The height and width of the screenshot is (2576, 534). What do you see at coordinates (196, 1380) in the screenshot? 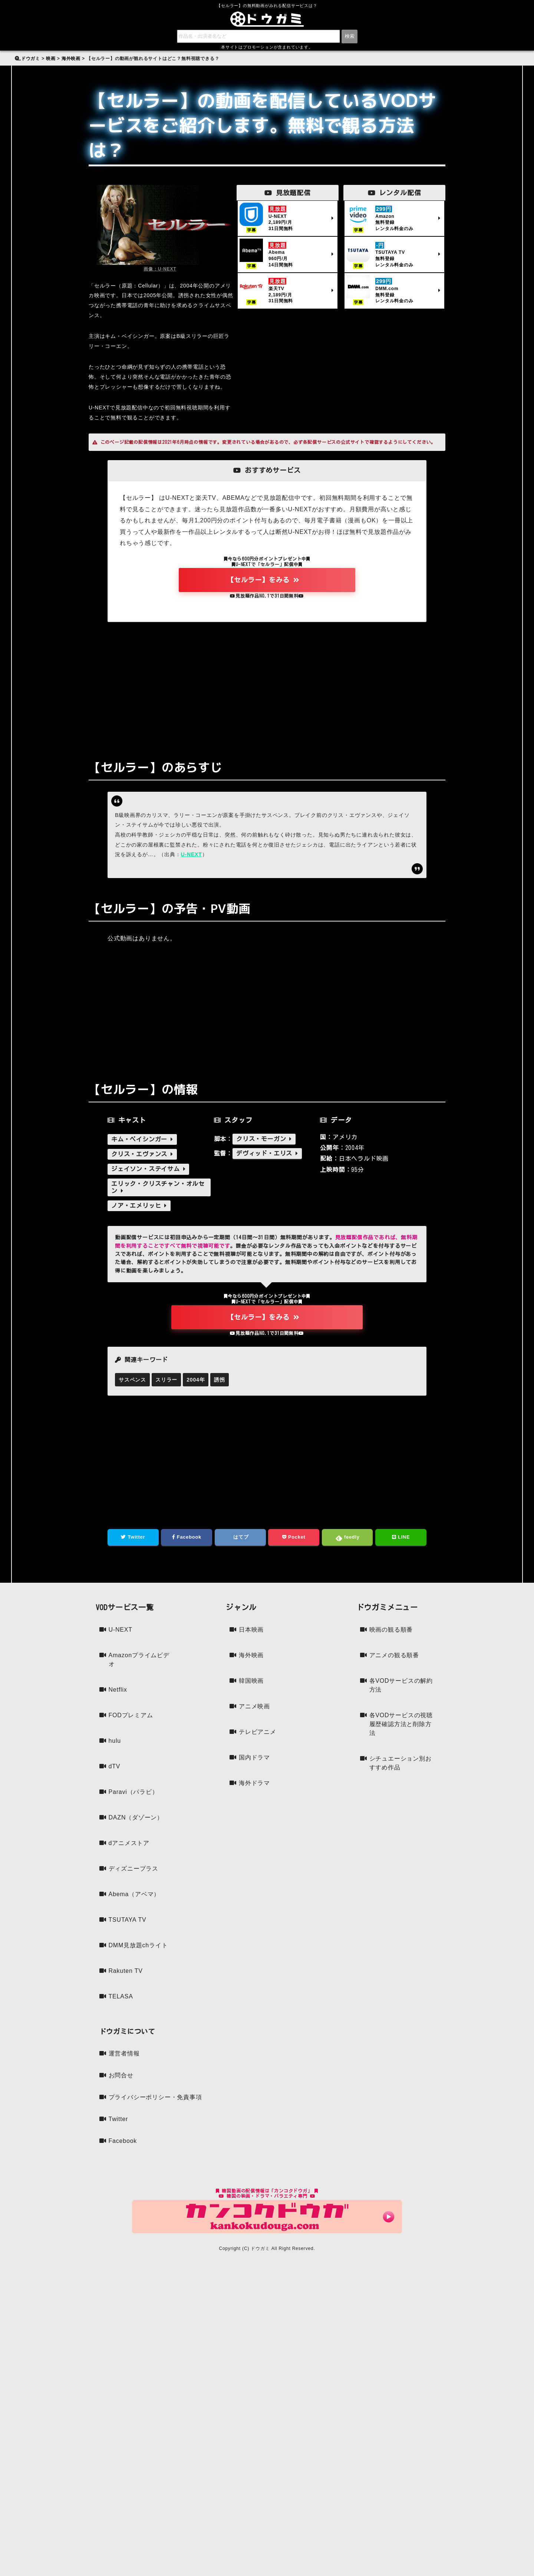
I see `2004年` at bounding box center [196, 1380].